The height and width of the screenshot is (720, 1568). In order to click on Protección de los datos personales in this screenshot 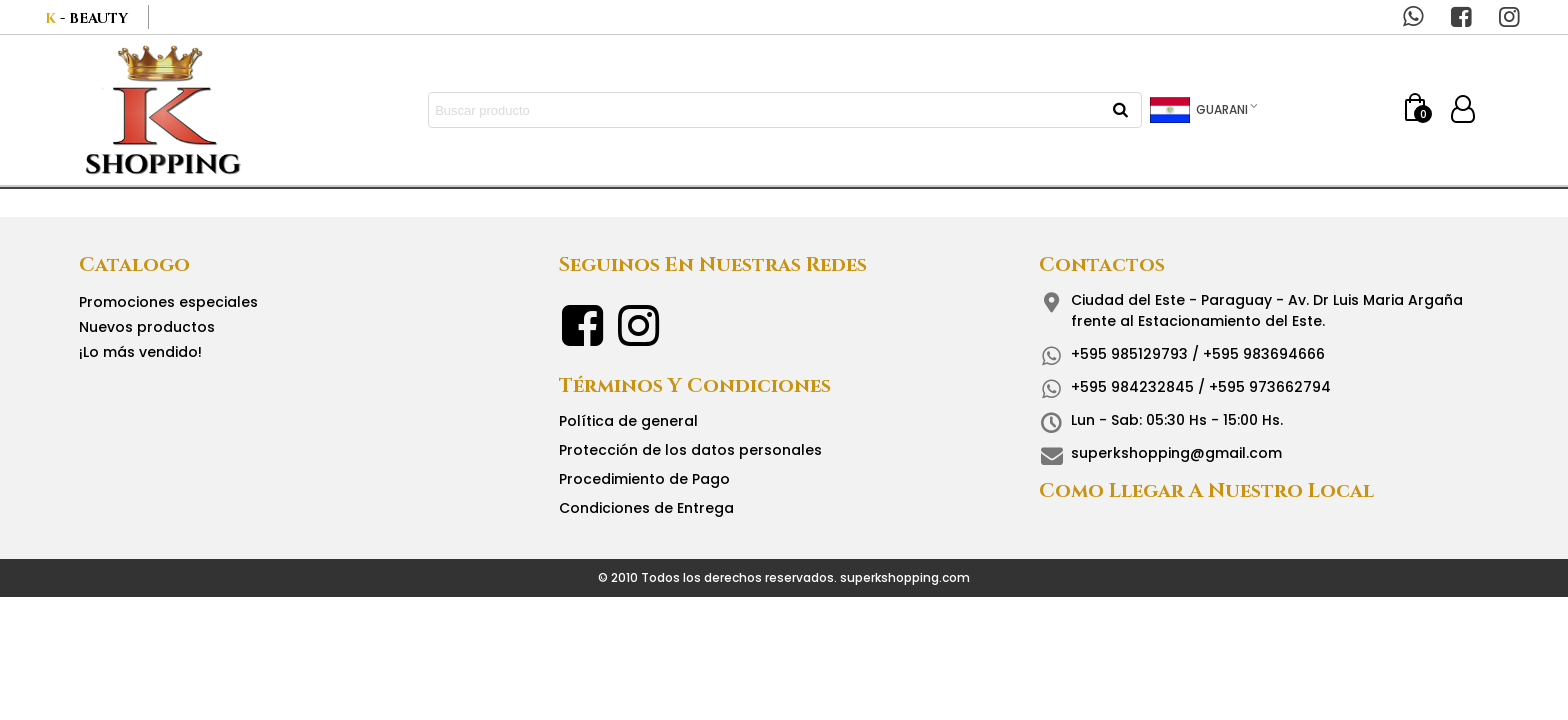, I will do `click(690, 450)`.